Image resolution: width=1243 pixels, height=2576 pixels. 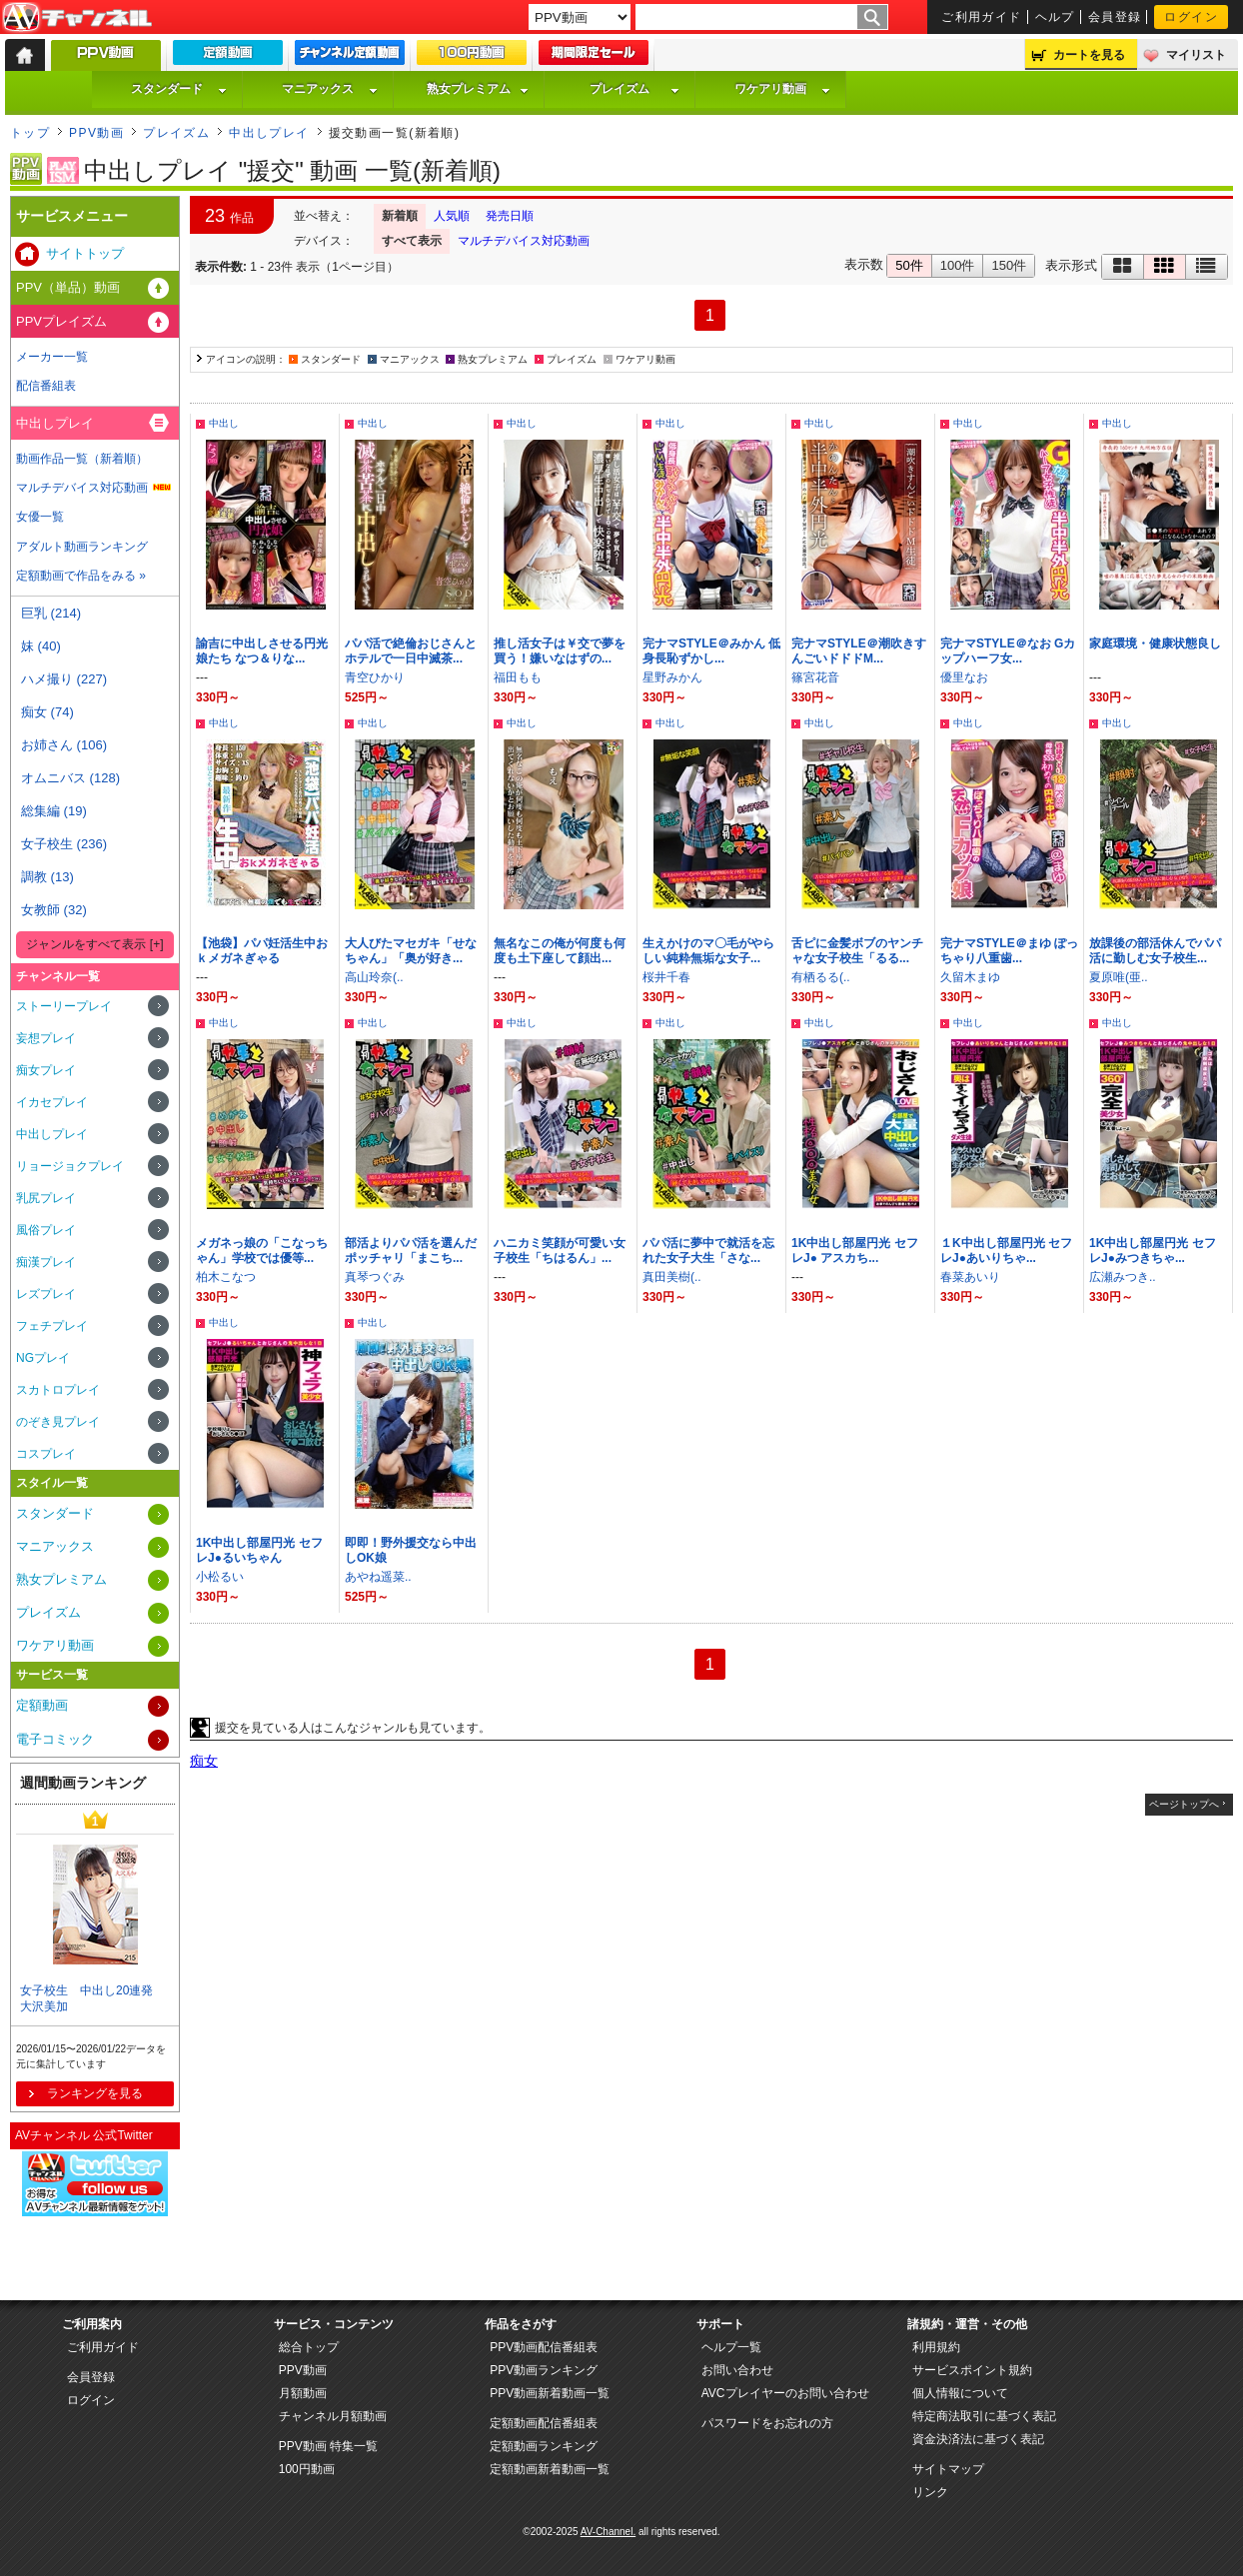 What do you see at coordinates (262, 950) in the screenshot?
I see `【池袋】パパ妊活生中おｋメガネぎゃる` at bounding box center [262, 950].